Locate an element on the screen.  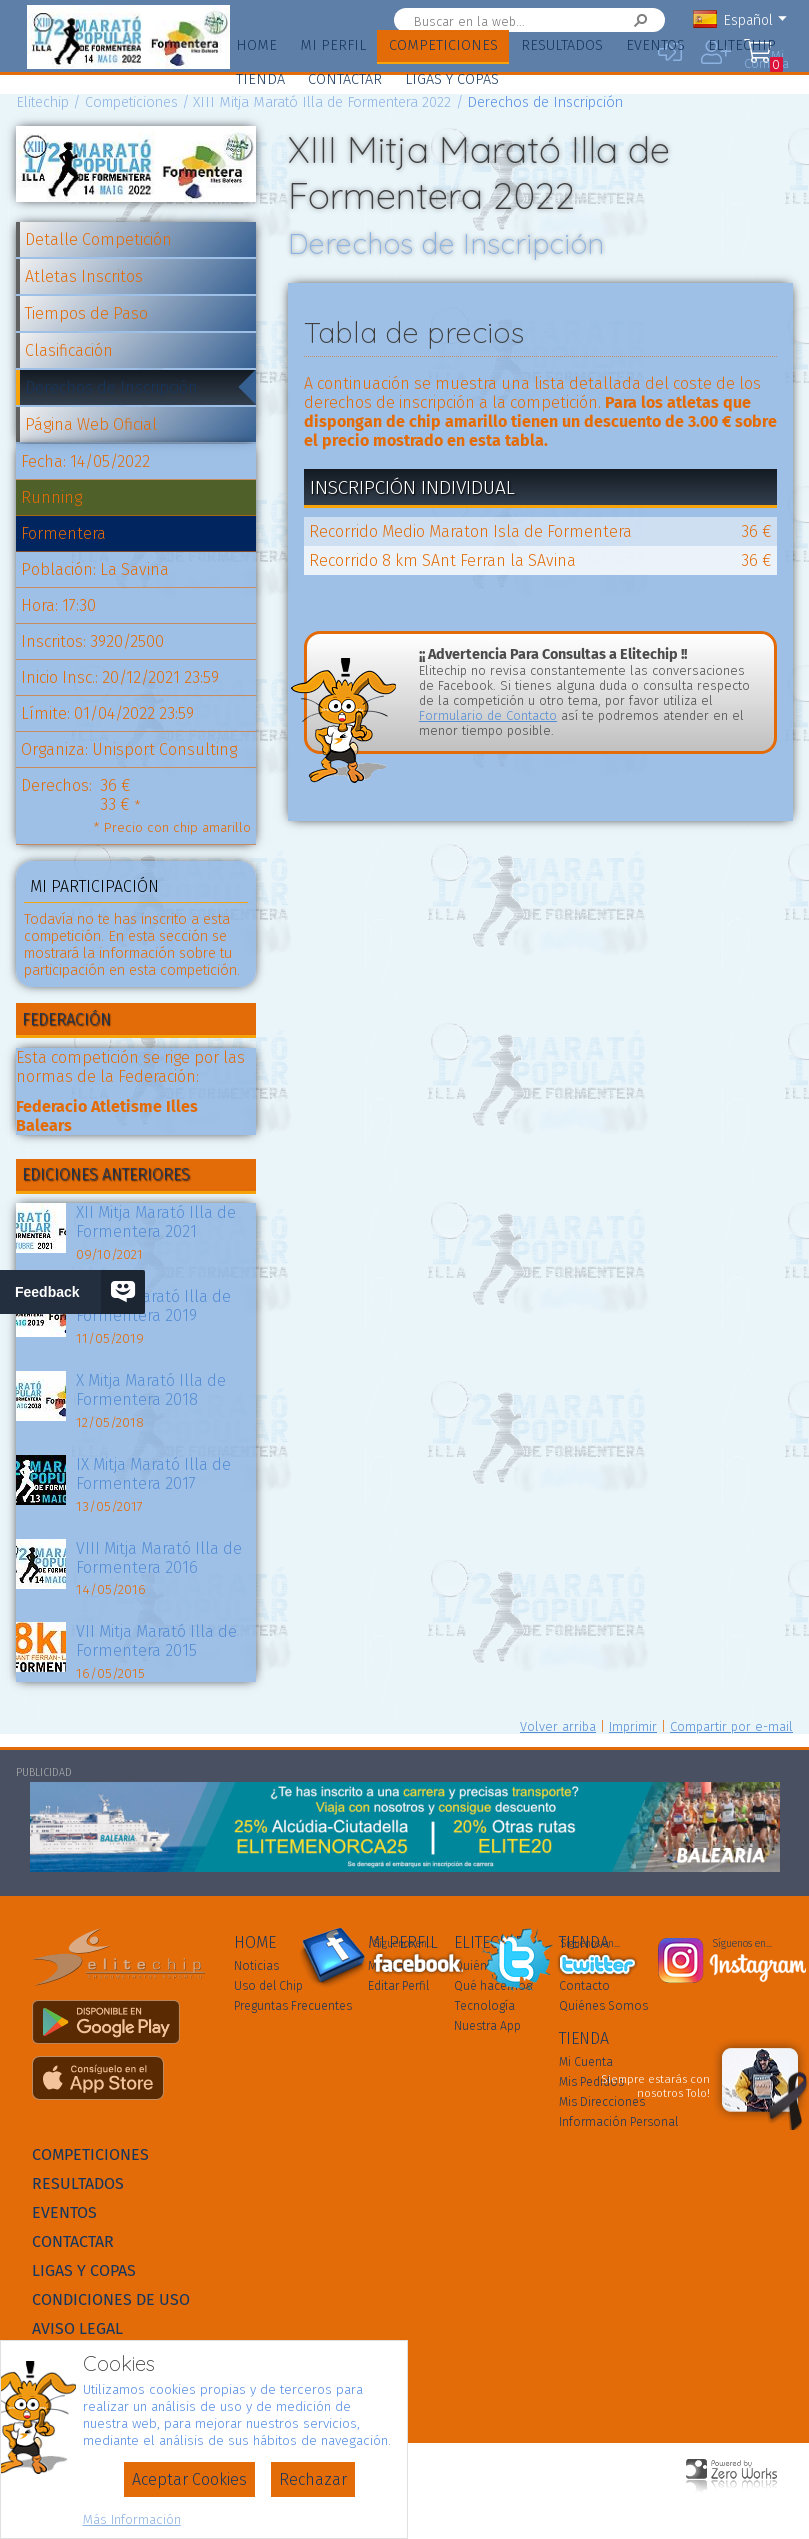
Uso del Chip is located at coordinates (268, 1986).